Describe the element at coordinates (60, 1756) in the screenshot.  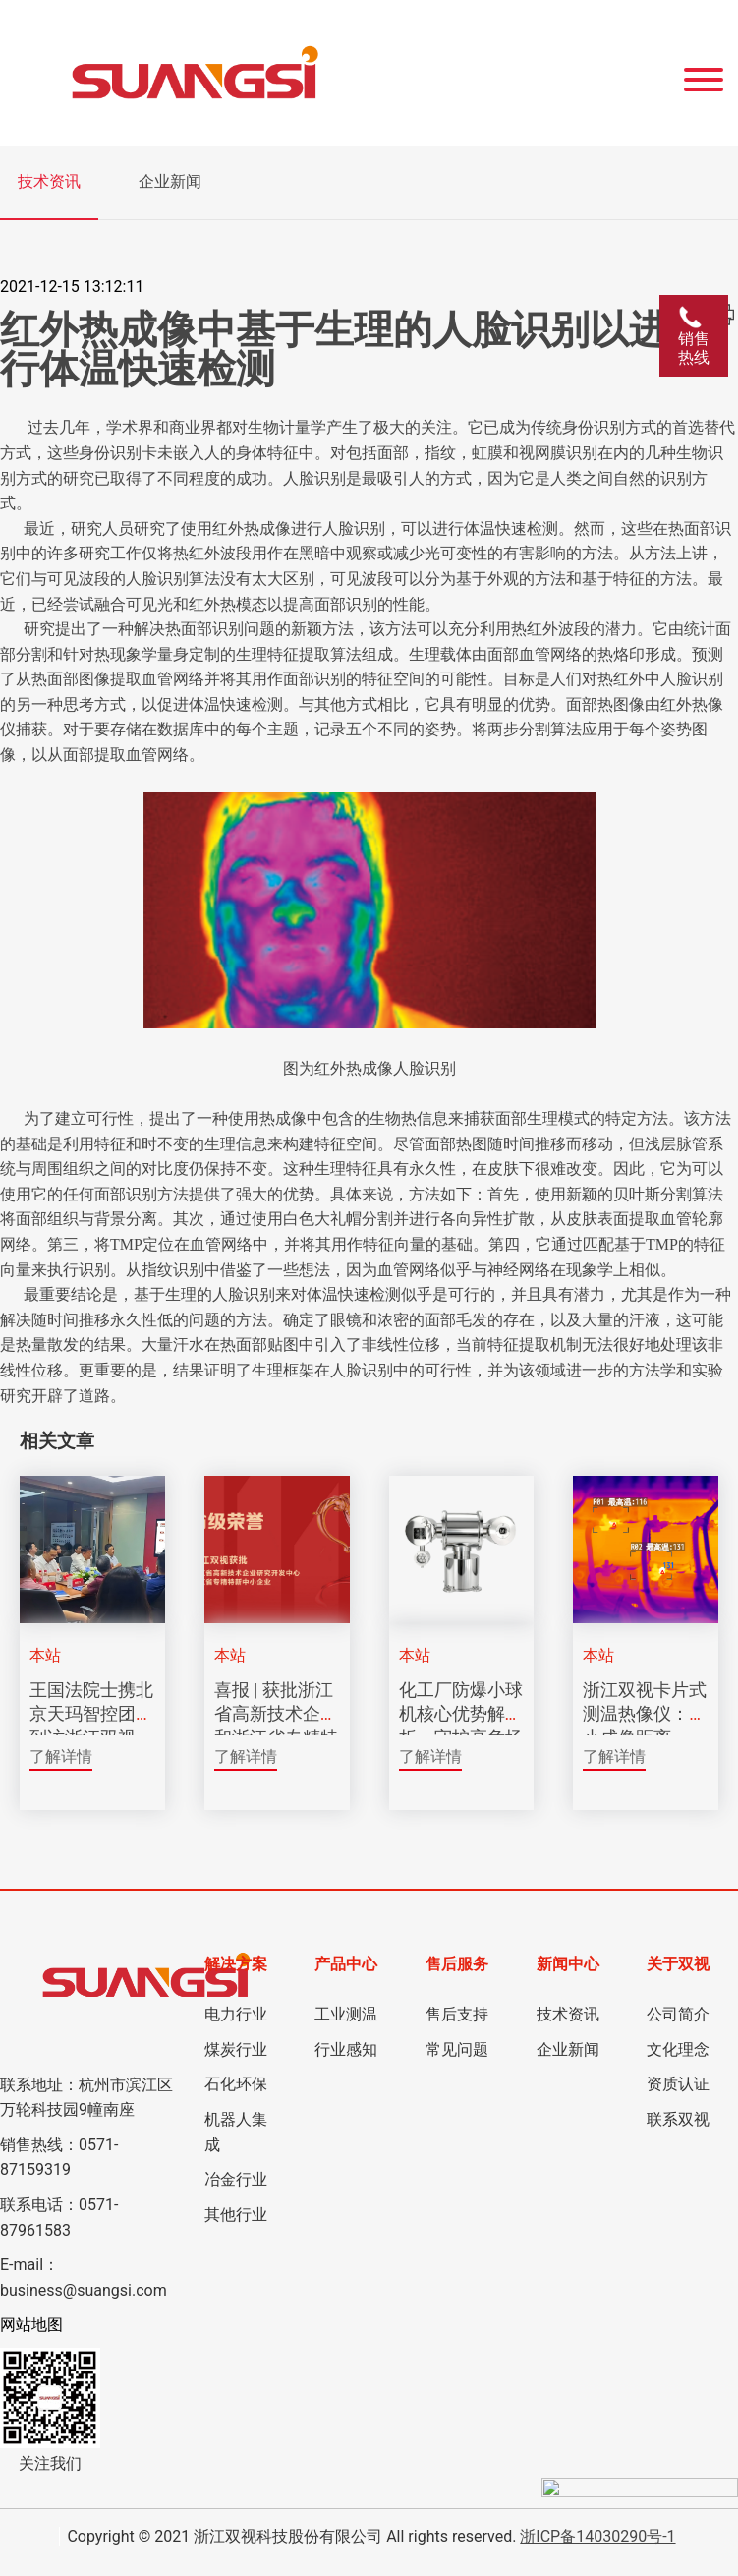
I see `了解详情` at that location.